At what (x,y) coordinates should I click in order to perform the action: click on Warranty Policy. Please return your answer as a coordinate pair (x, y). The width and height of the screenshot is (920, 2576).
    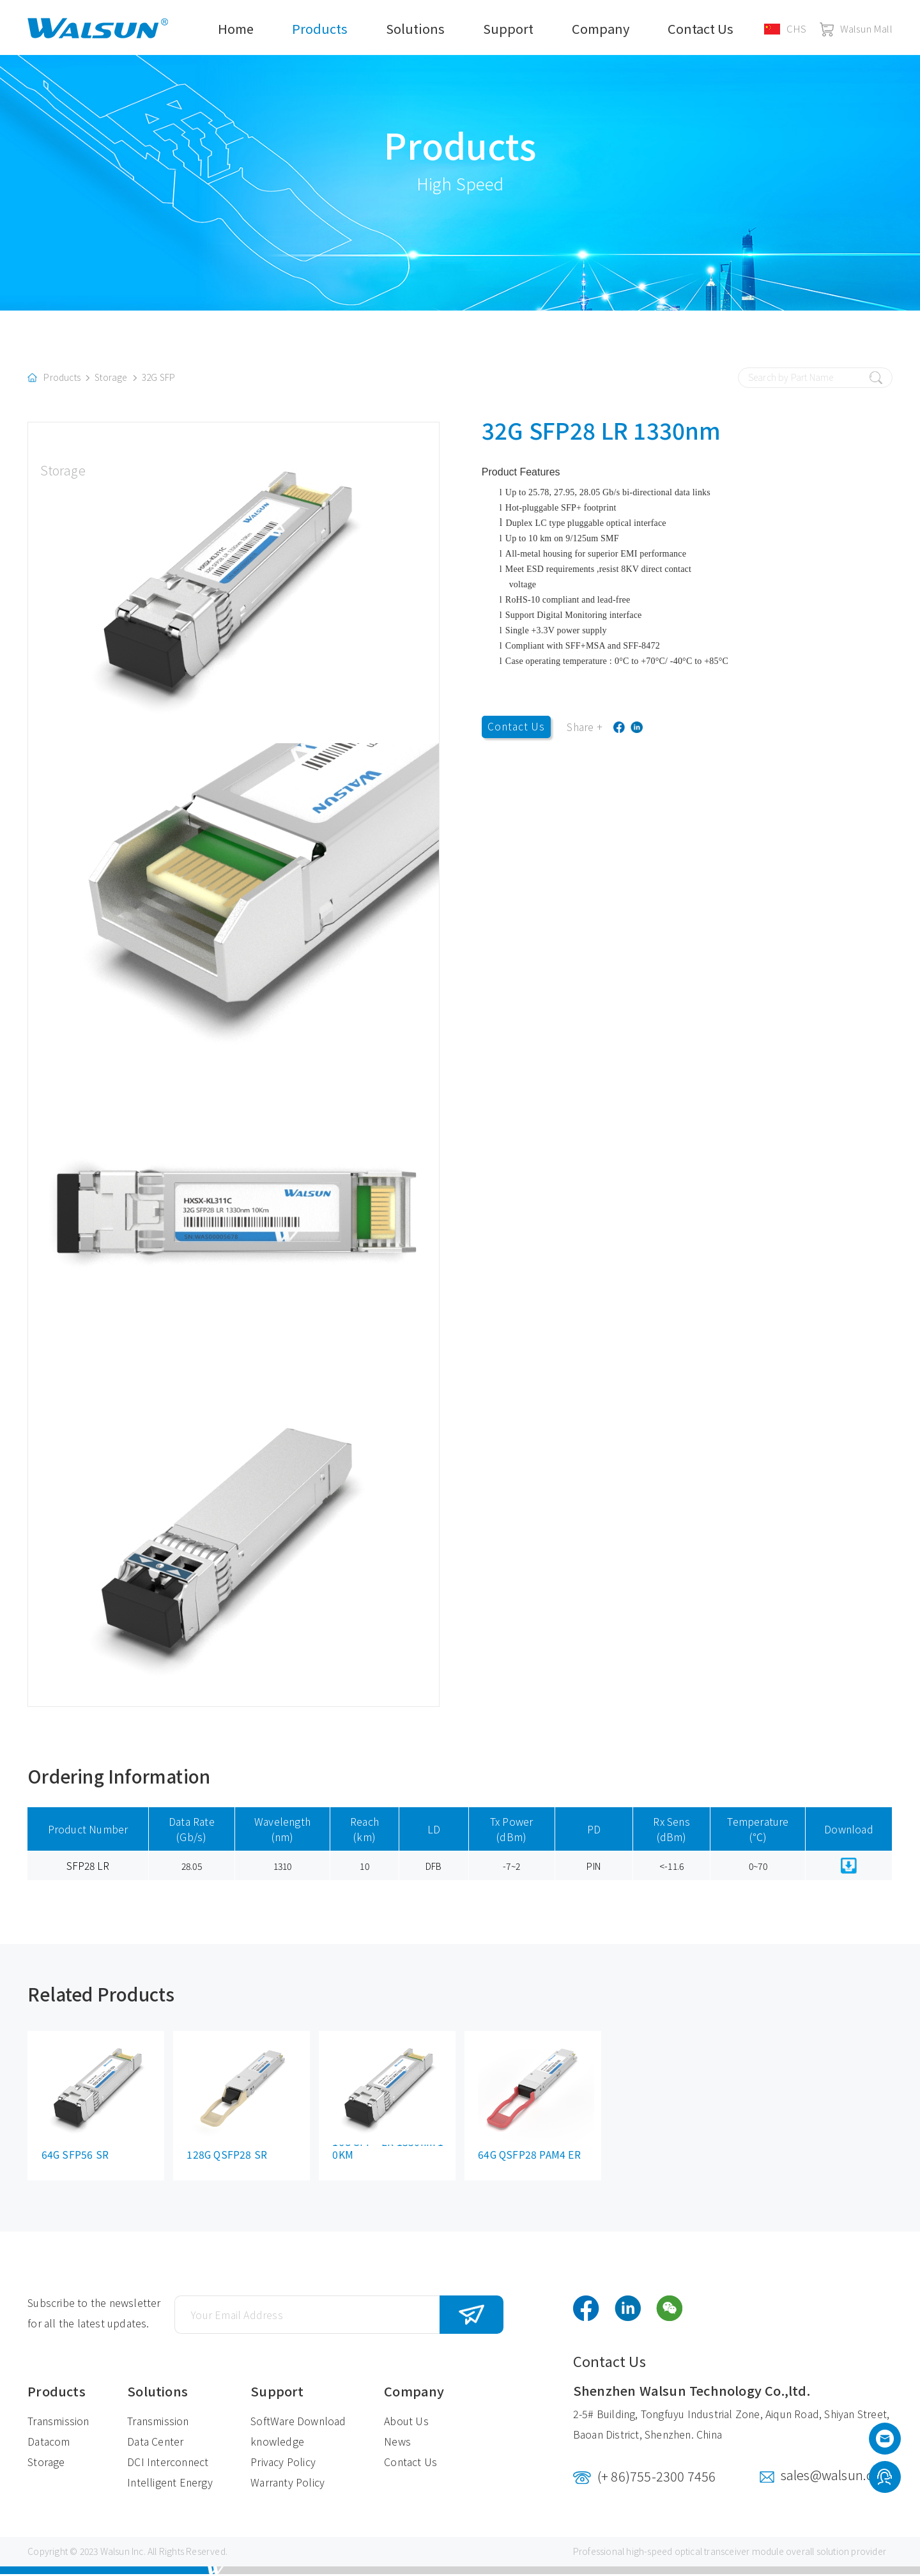
    Looking at the image, I should click on (287, 2484).